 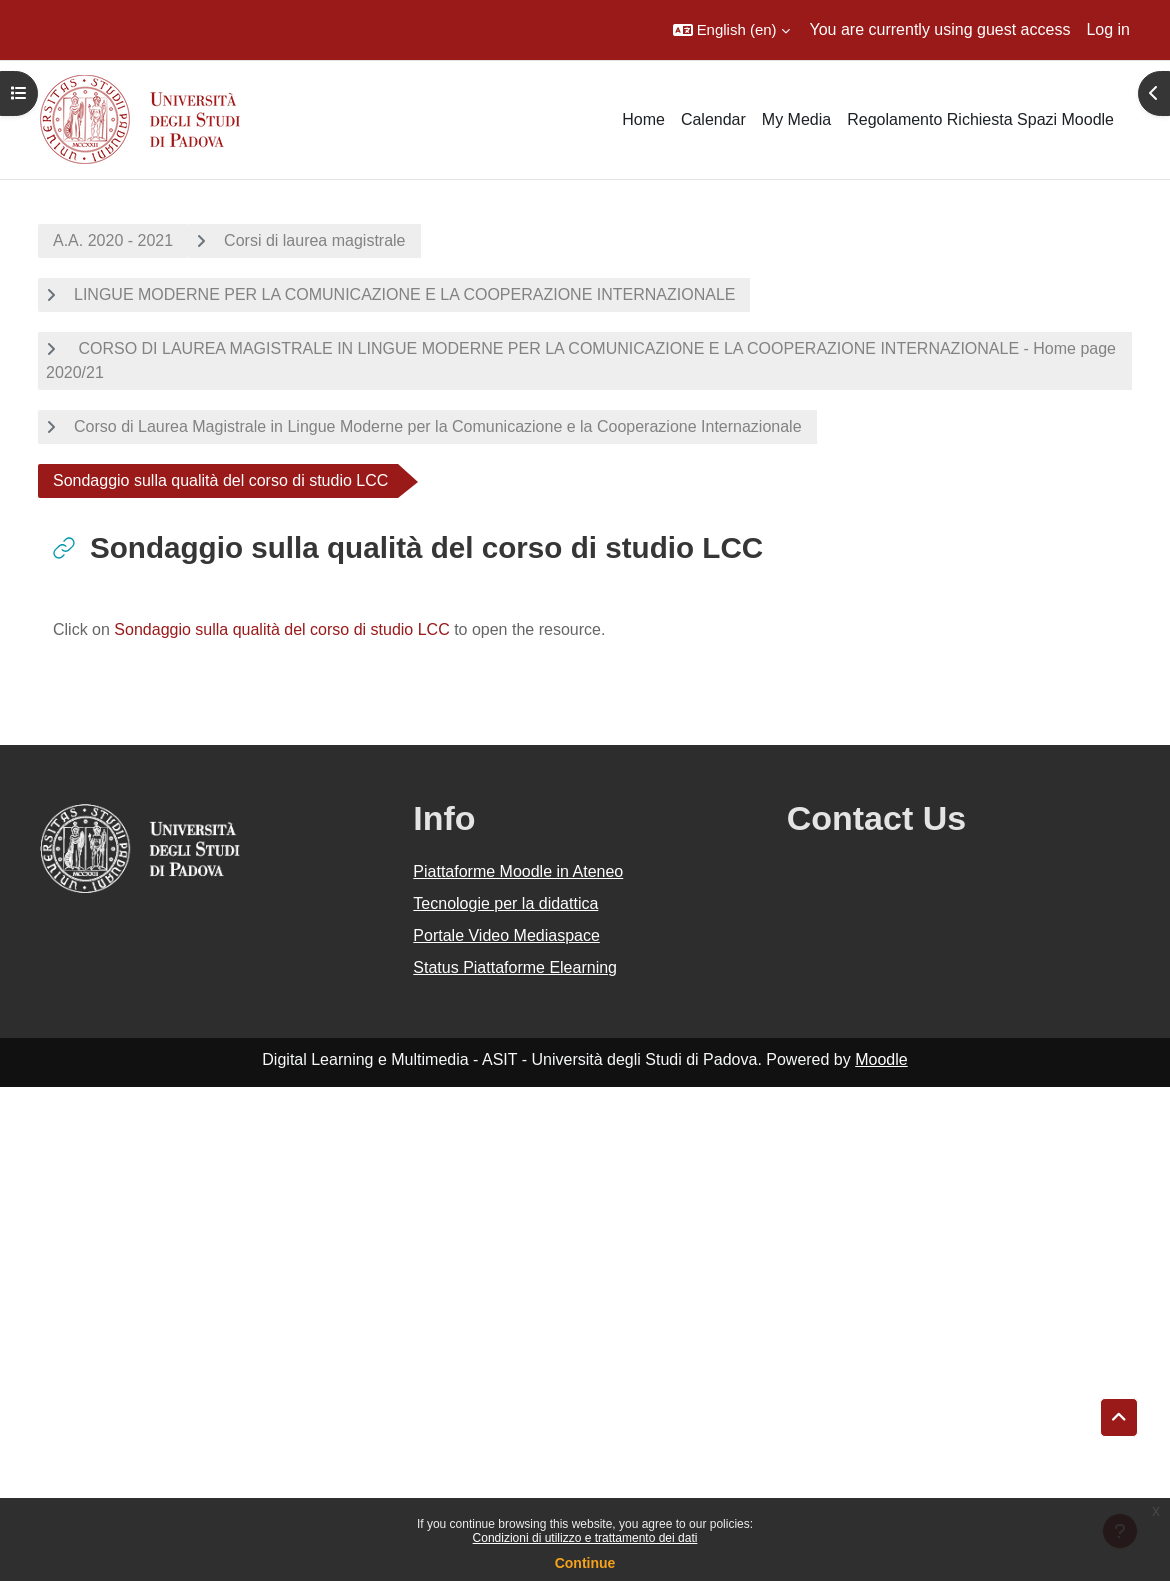 What do you see at coordinates (881, 1059) in the screenshot?
I see `Moodle` at bounding box center [881, 1059].